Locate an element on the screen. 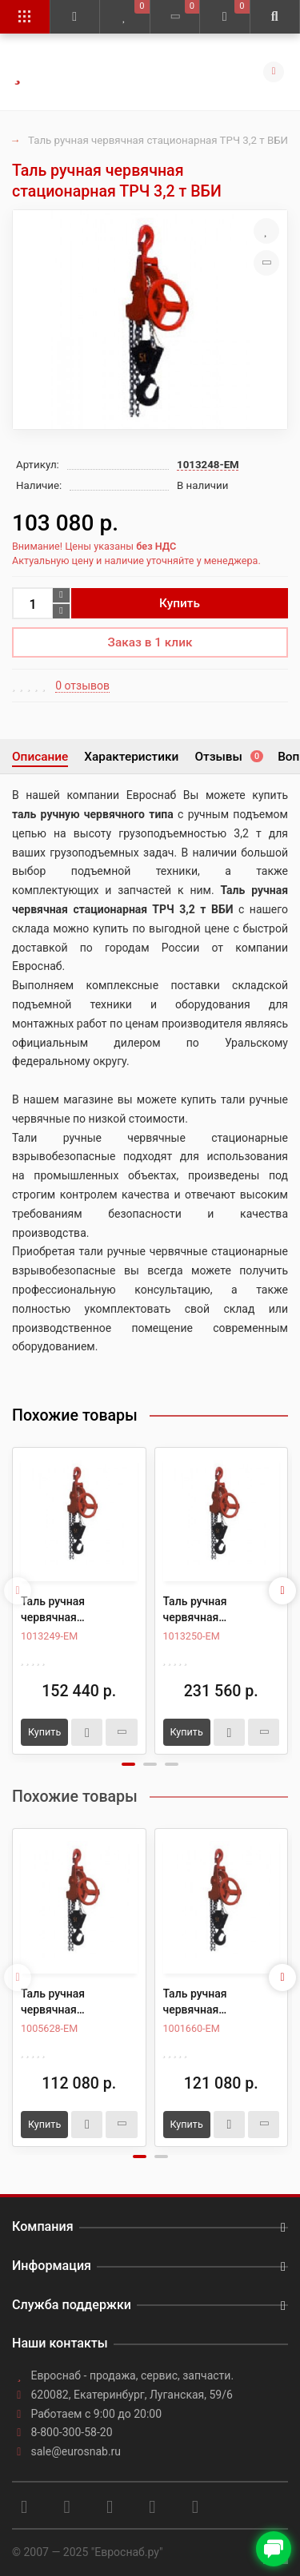  sale@eurosnab.ru is located at coordinates (76, 2451).